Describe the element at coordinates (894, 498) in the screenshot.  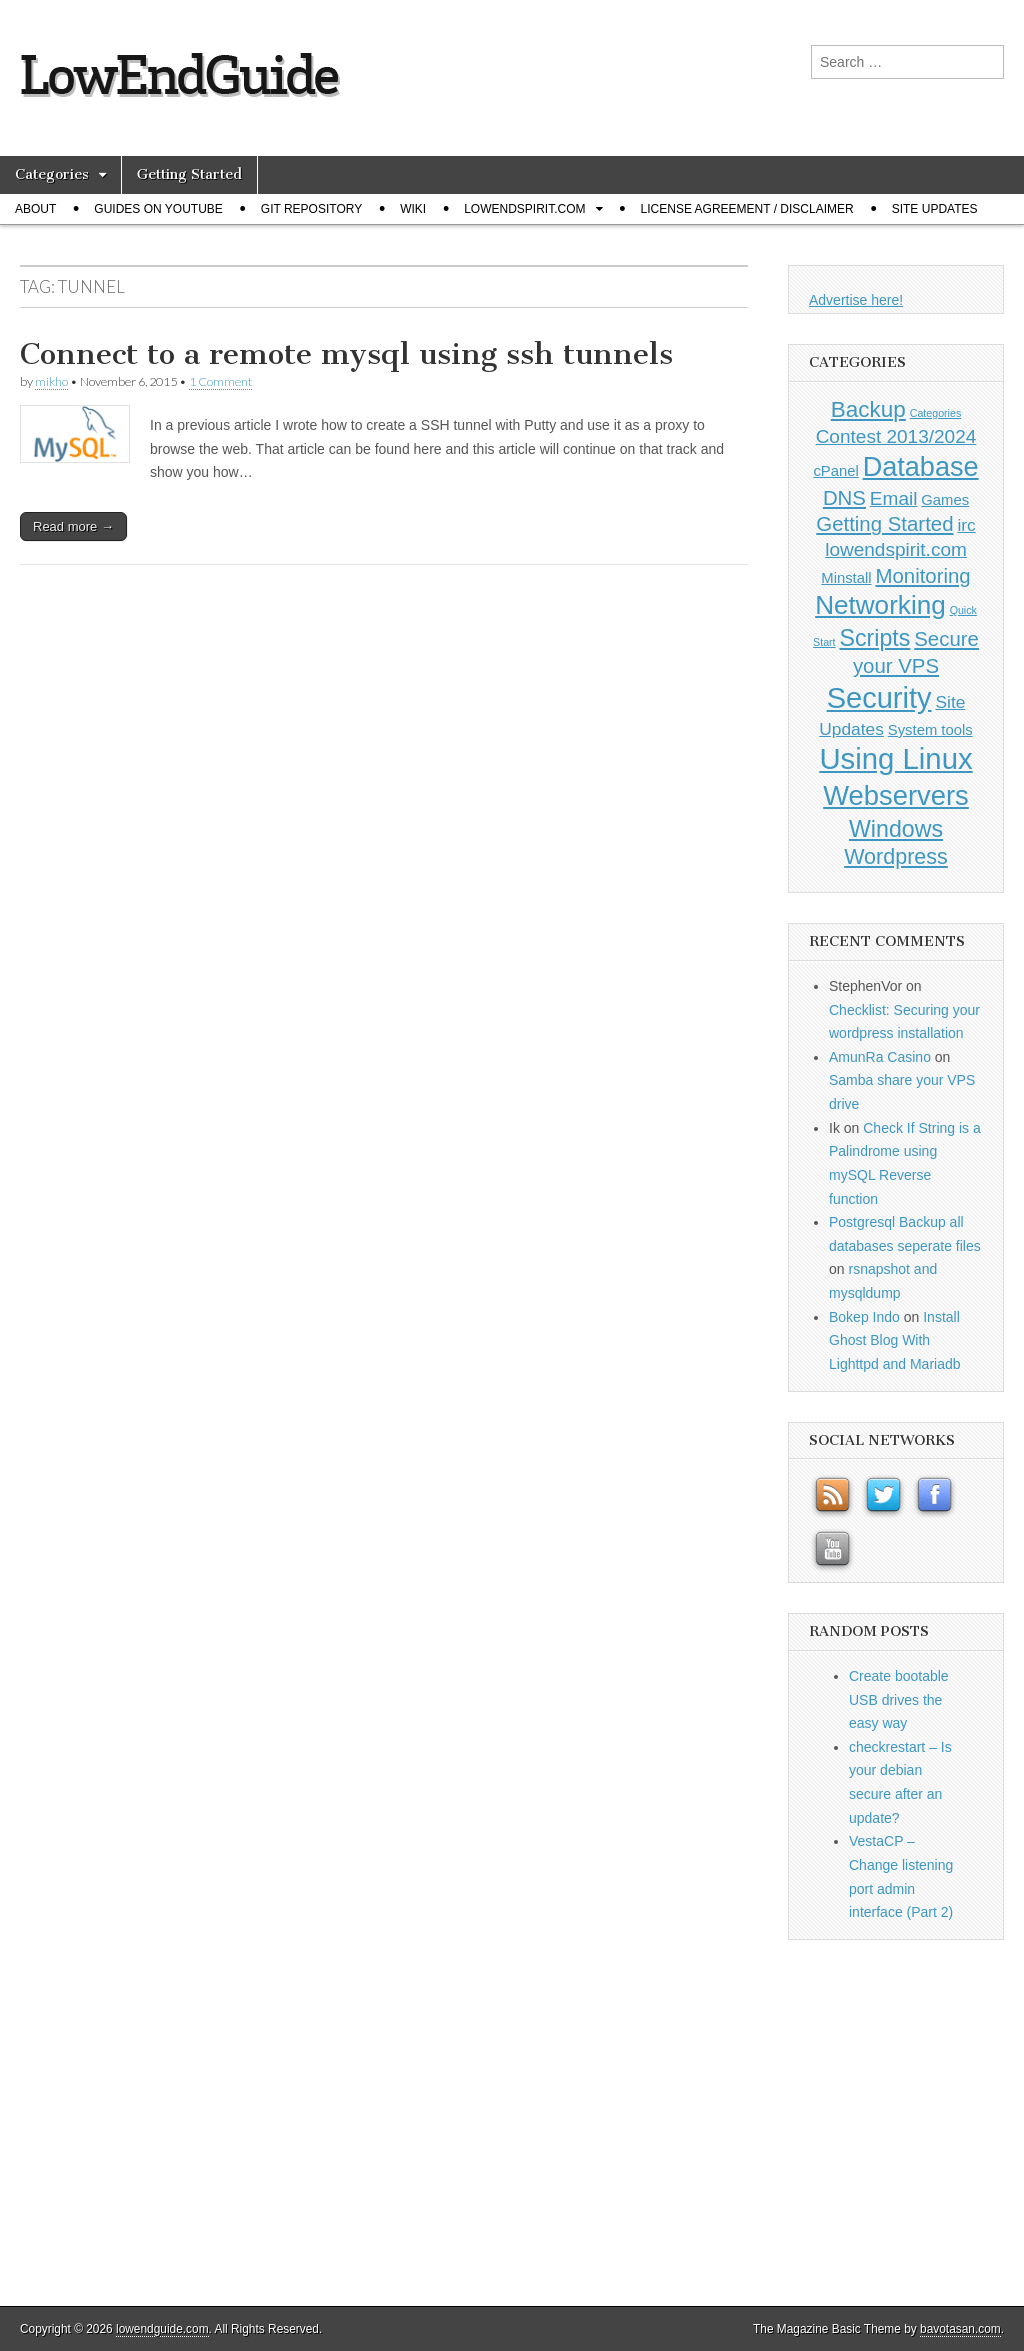
I see `Email [Email (3 items)]` at that location.